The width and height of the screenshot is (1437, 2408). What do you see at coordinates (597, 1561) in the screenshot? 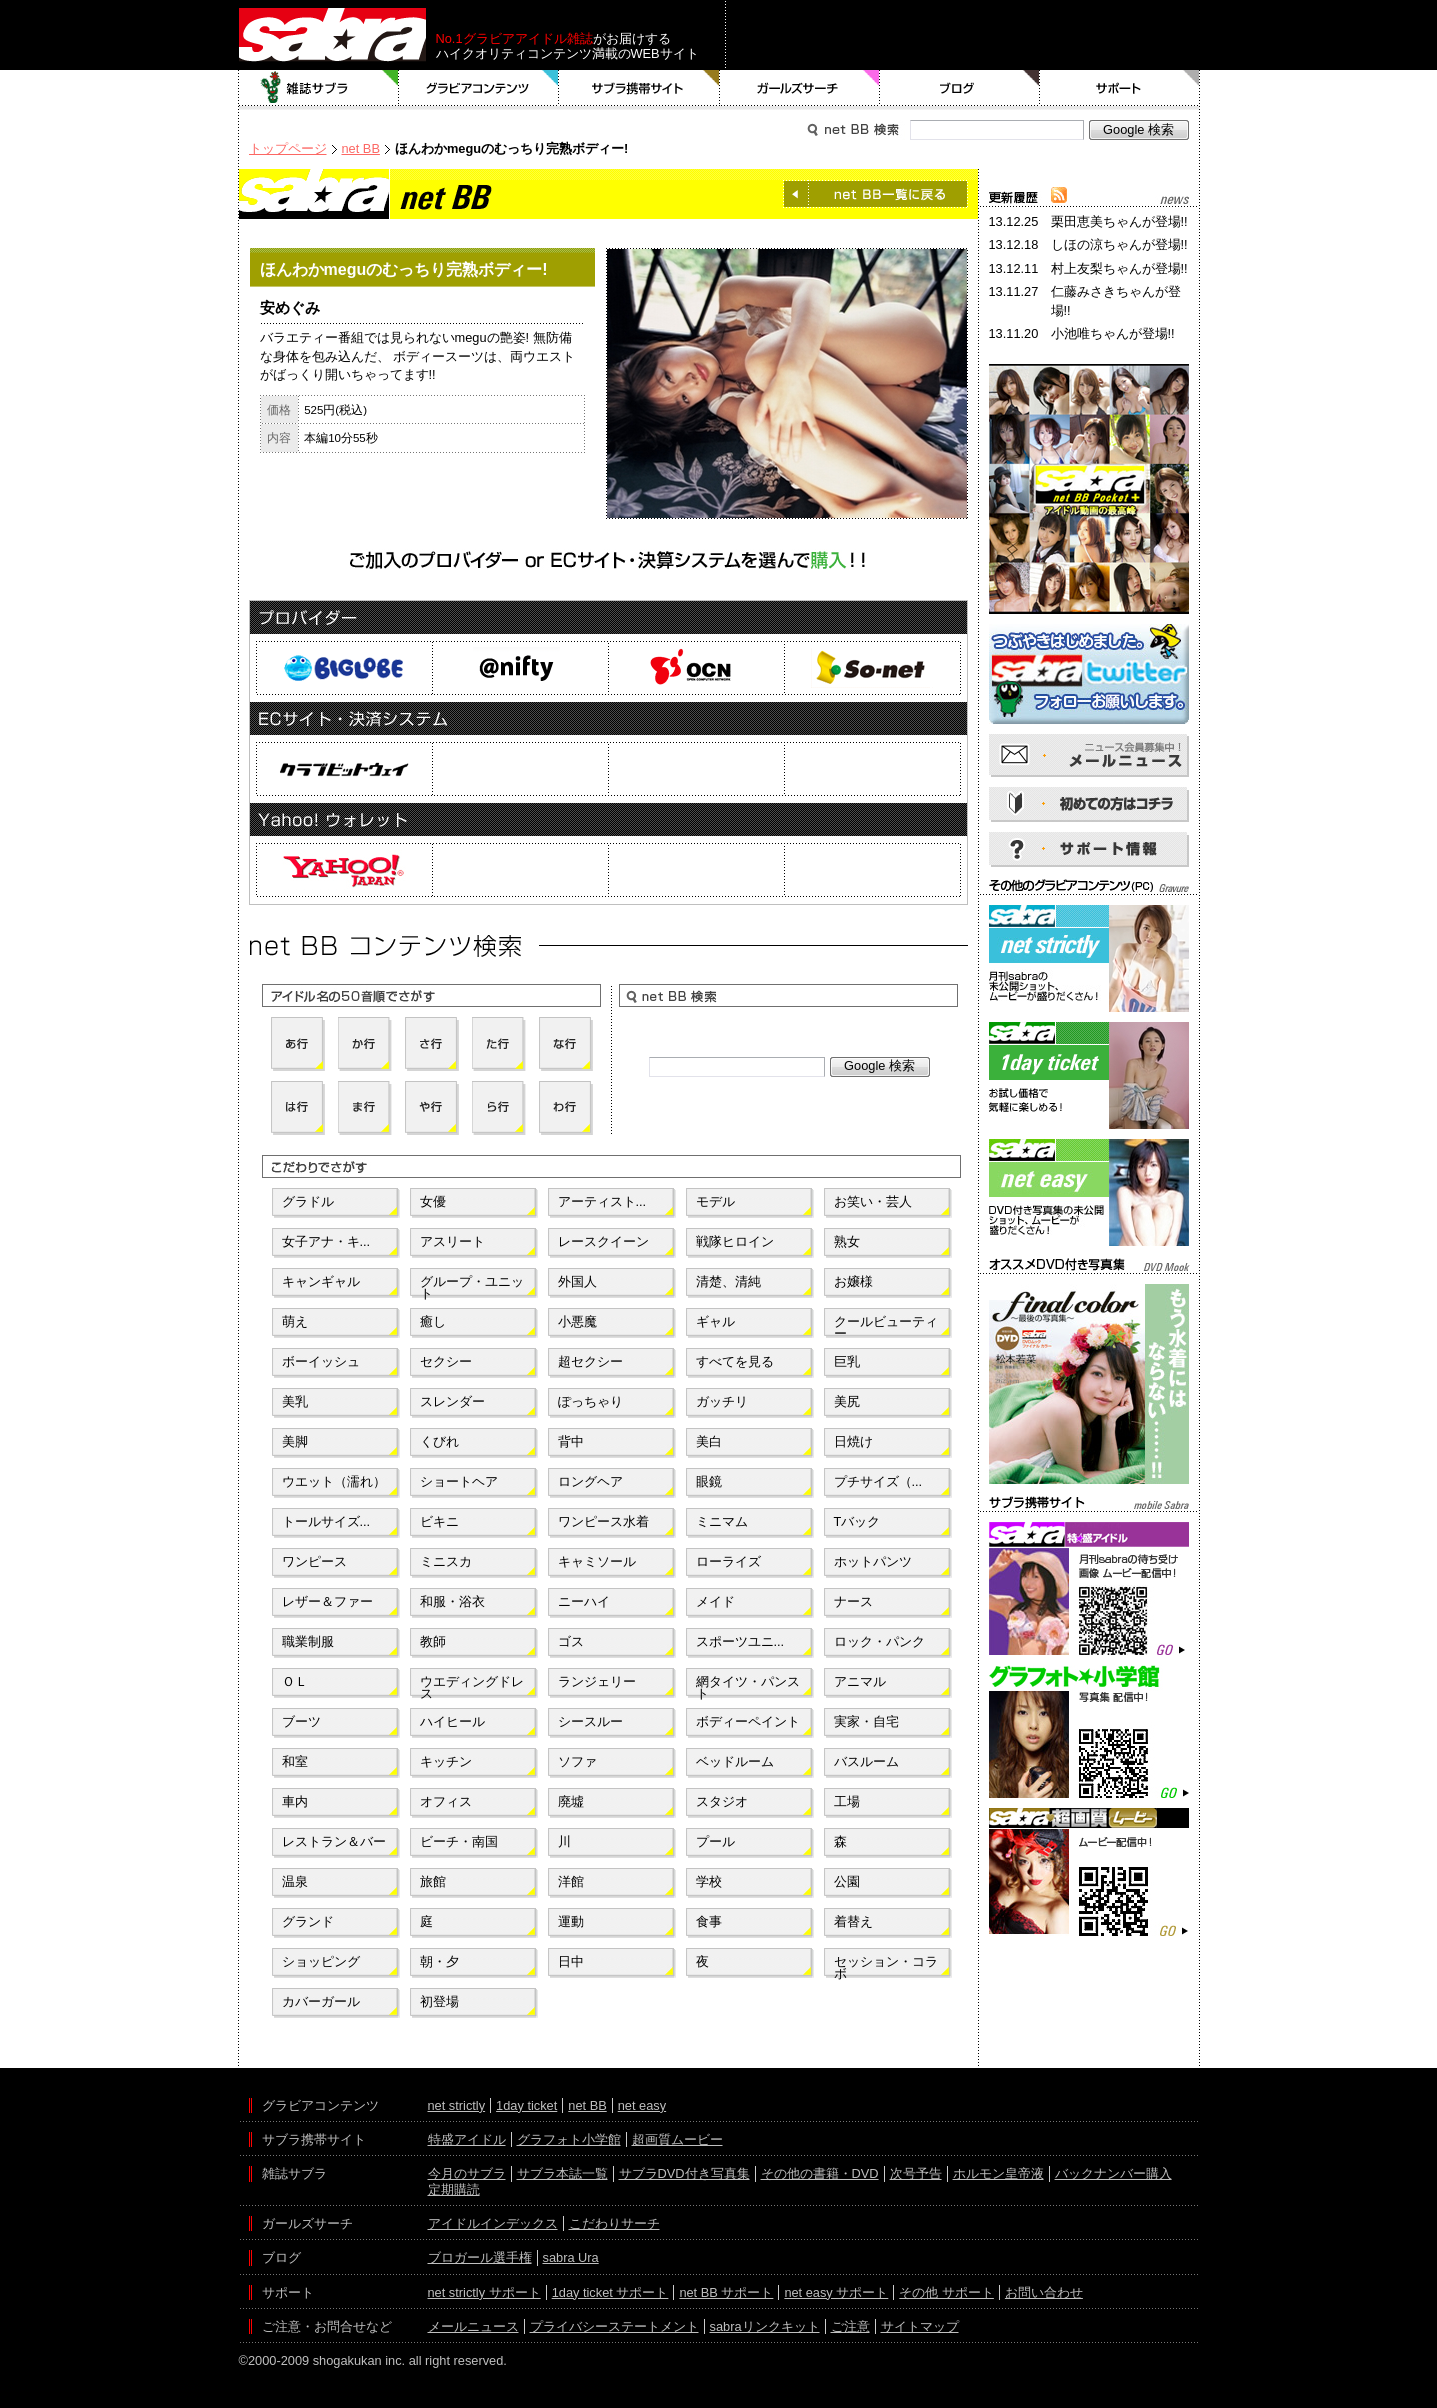
I see `キャミソール` at bounding box center [597, 1561].